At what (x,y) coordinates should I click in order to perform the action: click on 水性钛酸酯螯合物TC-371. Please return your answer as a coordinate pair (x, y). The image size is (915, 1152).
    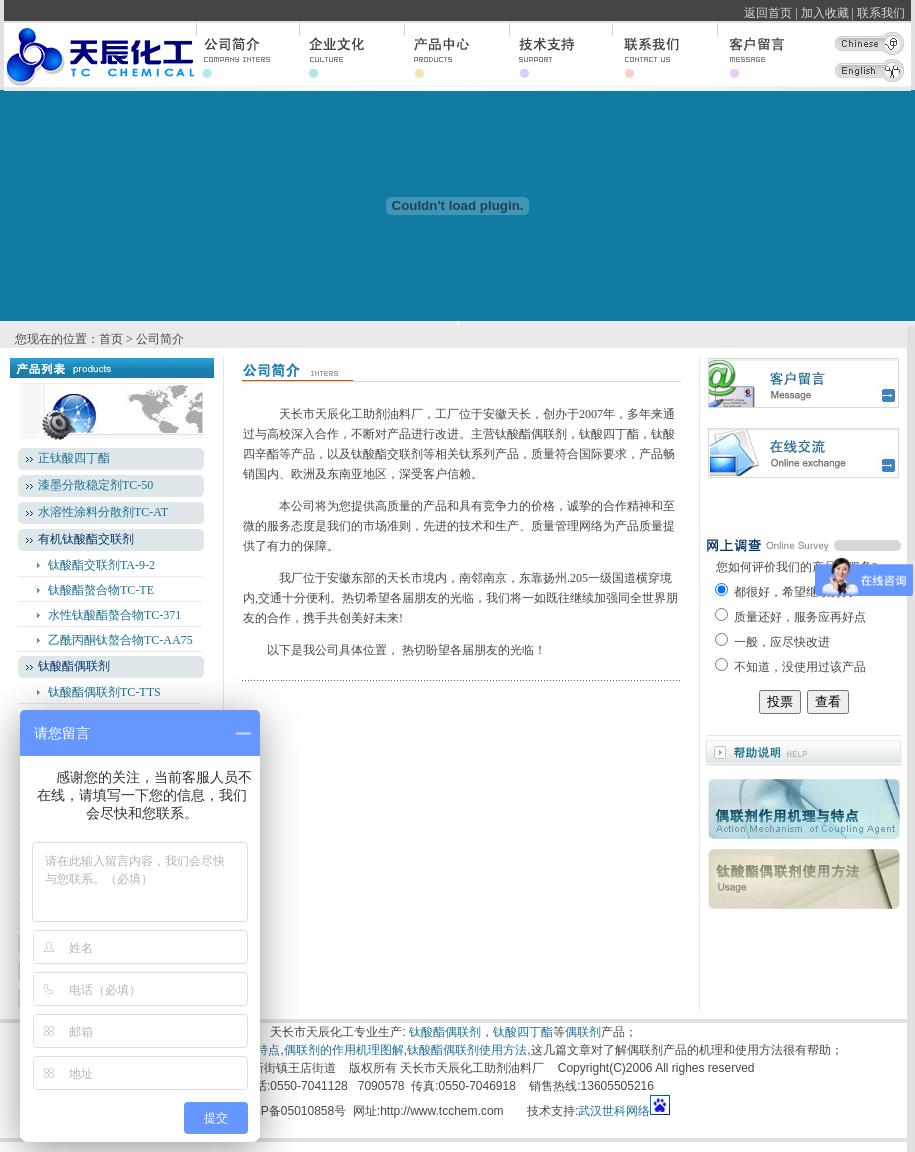
    Looking at the image, I should click on (114, 615).